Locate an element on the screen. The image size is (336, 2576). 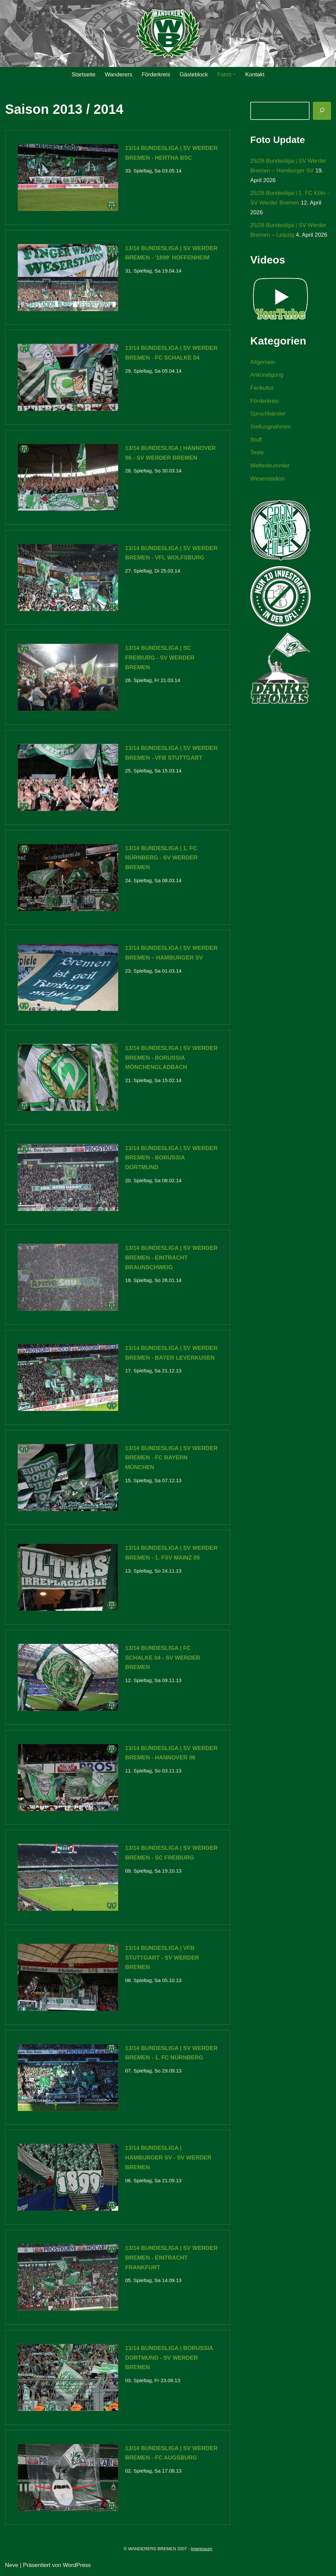
Stellungnahmen is located at coordinates (270, 428).